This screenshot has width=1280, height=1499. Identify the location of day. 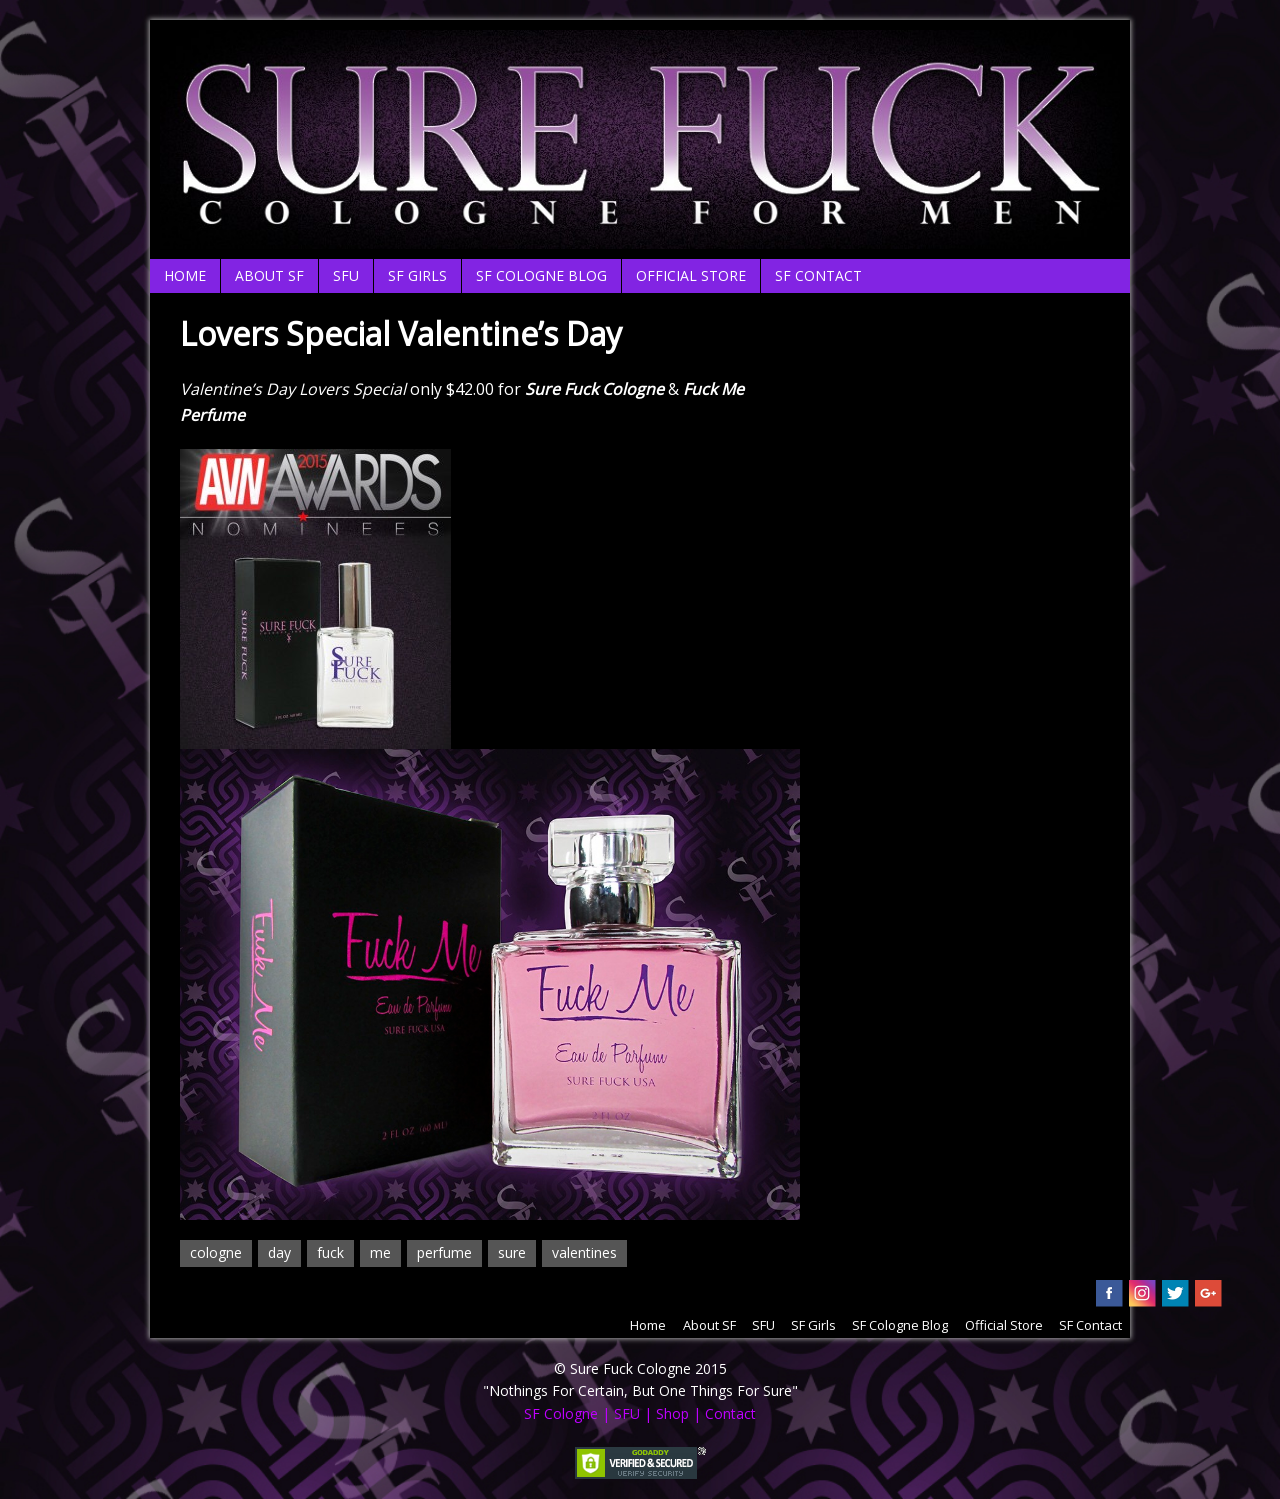
(279, 1252).